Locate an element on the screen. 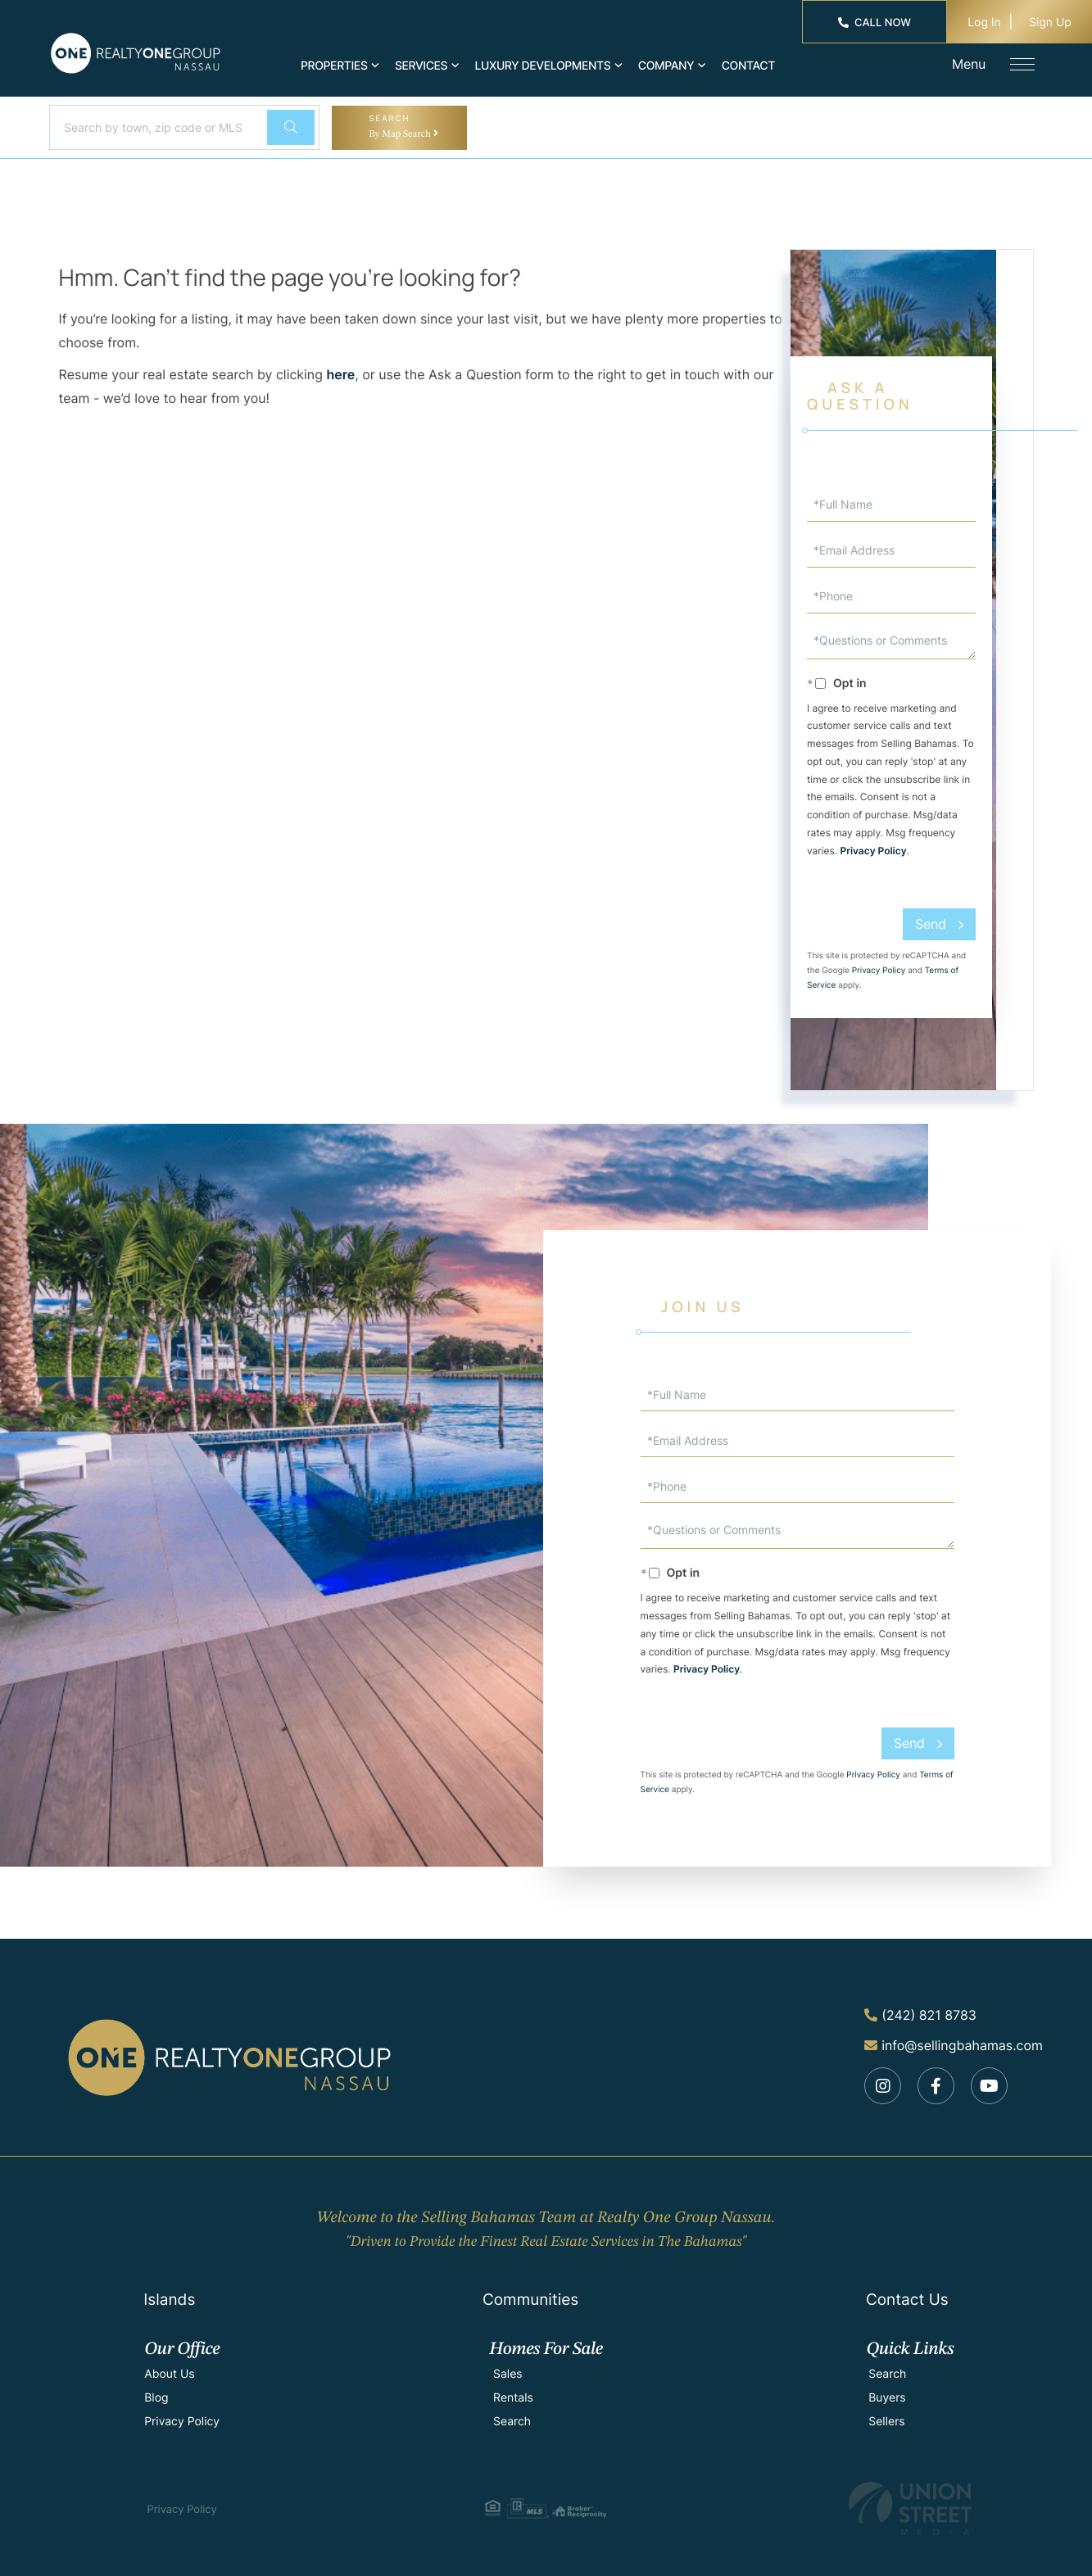  Send is located at coordinates (930, 924).